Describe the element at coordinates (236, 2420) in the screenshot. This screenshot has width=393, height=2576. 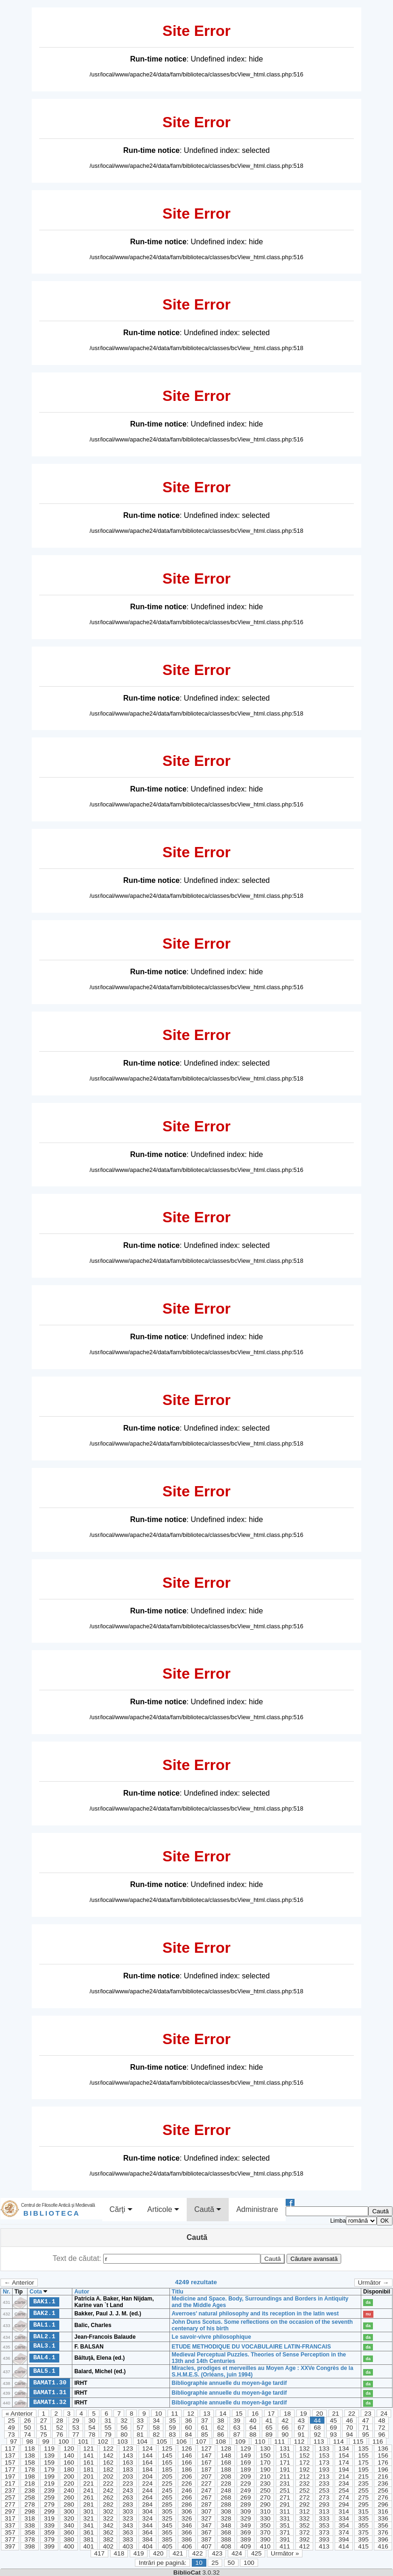
I see `39` at that location.